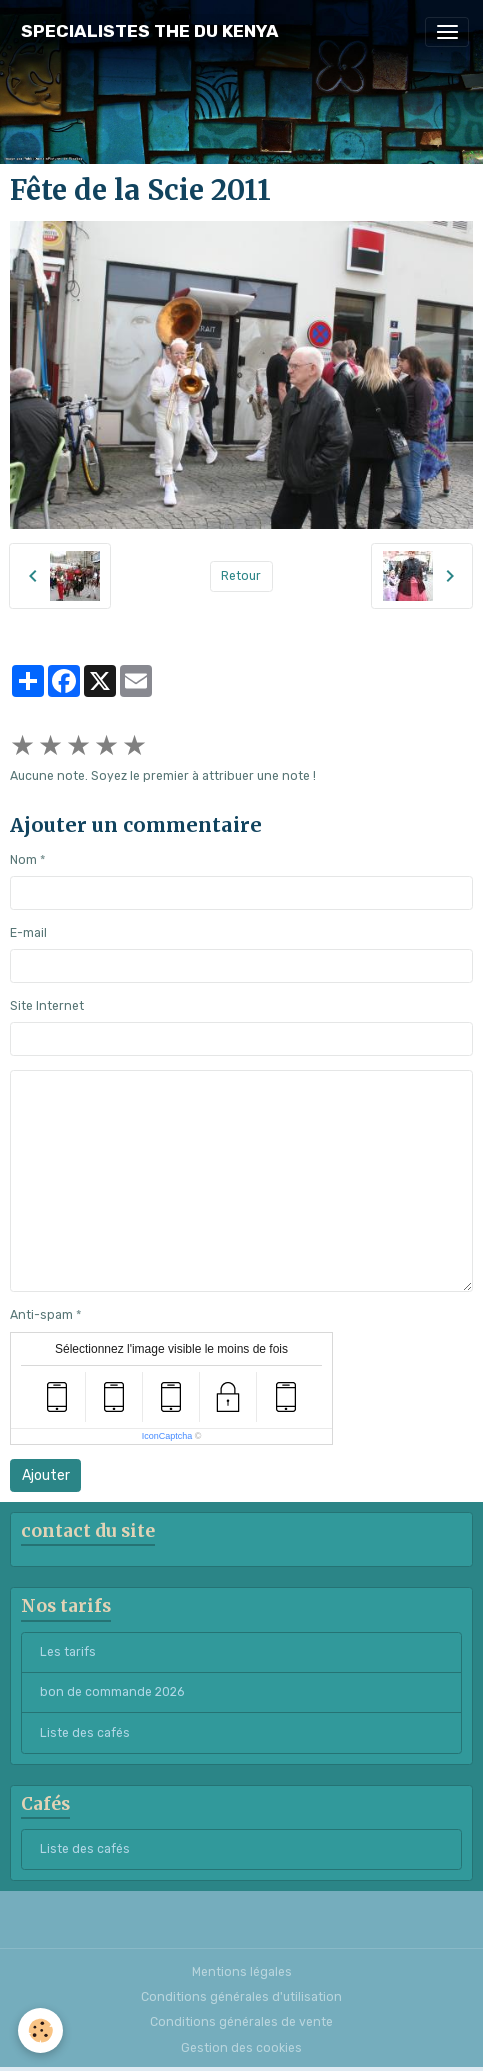 This screenshot has width=483, height=2071. What do you see at coordinates (167, 1436) in the screenshot?
I see `IconCaptcha` at bounding box center [167, 1436].